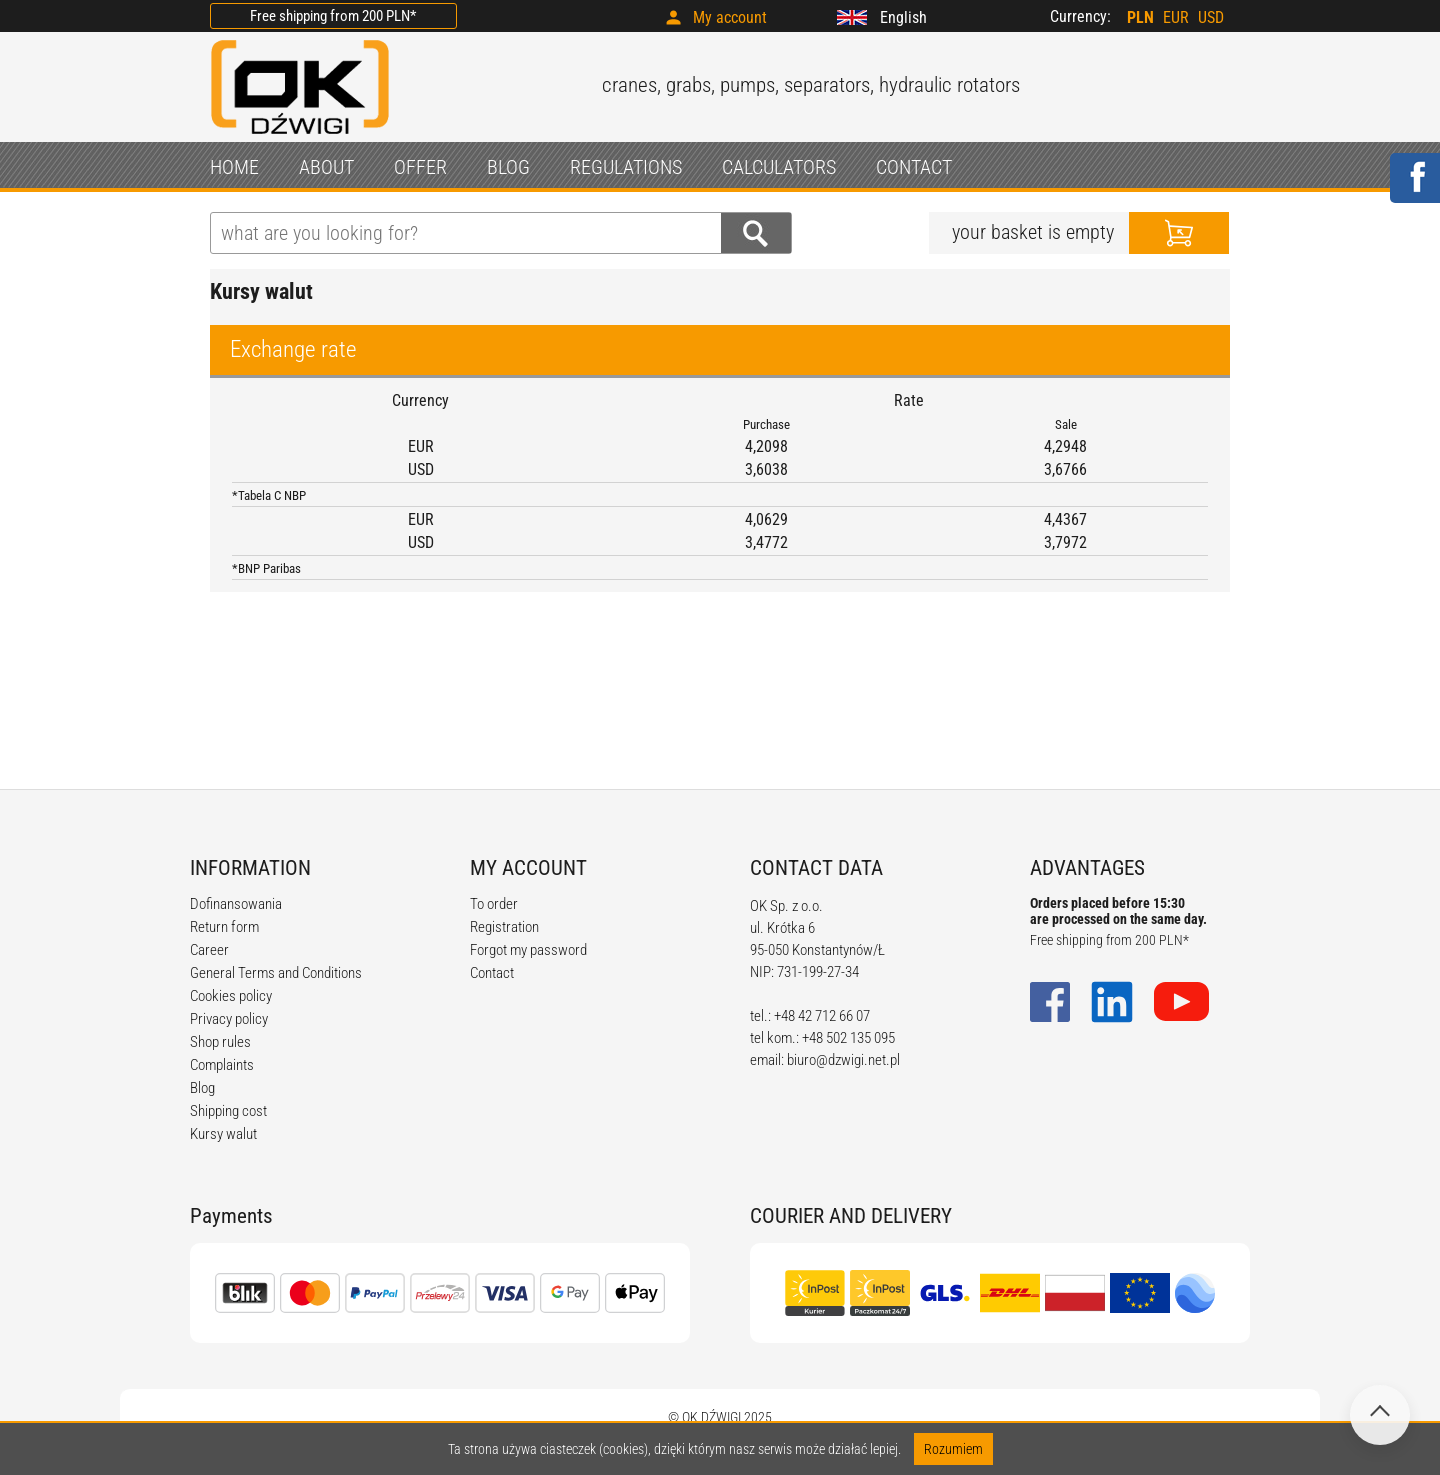 Image resolution: width=1440 pixels, height=1475 pixels. Describe the element at coordinates (228, 1111) in the screenshot. I see `Shipping cost` at that location.